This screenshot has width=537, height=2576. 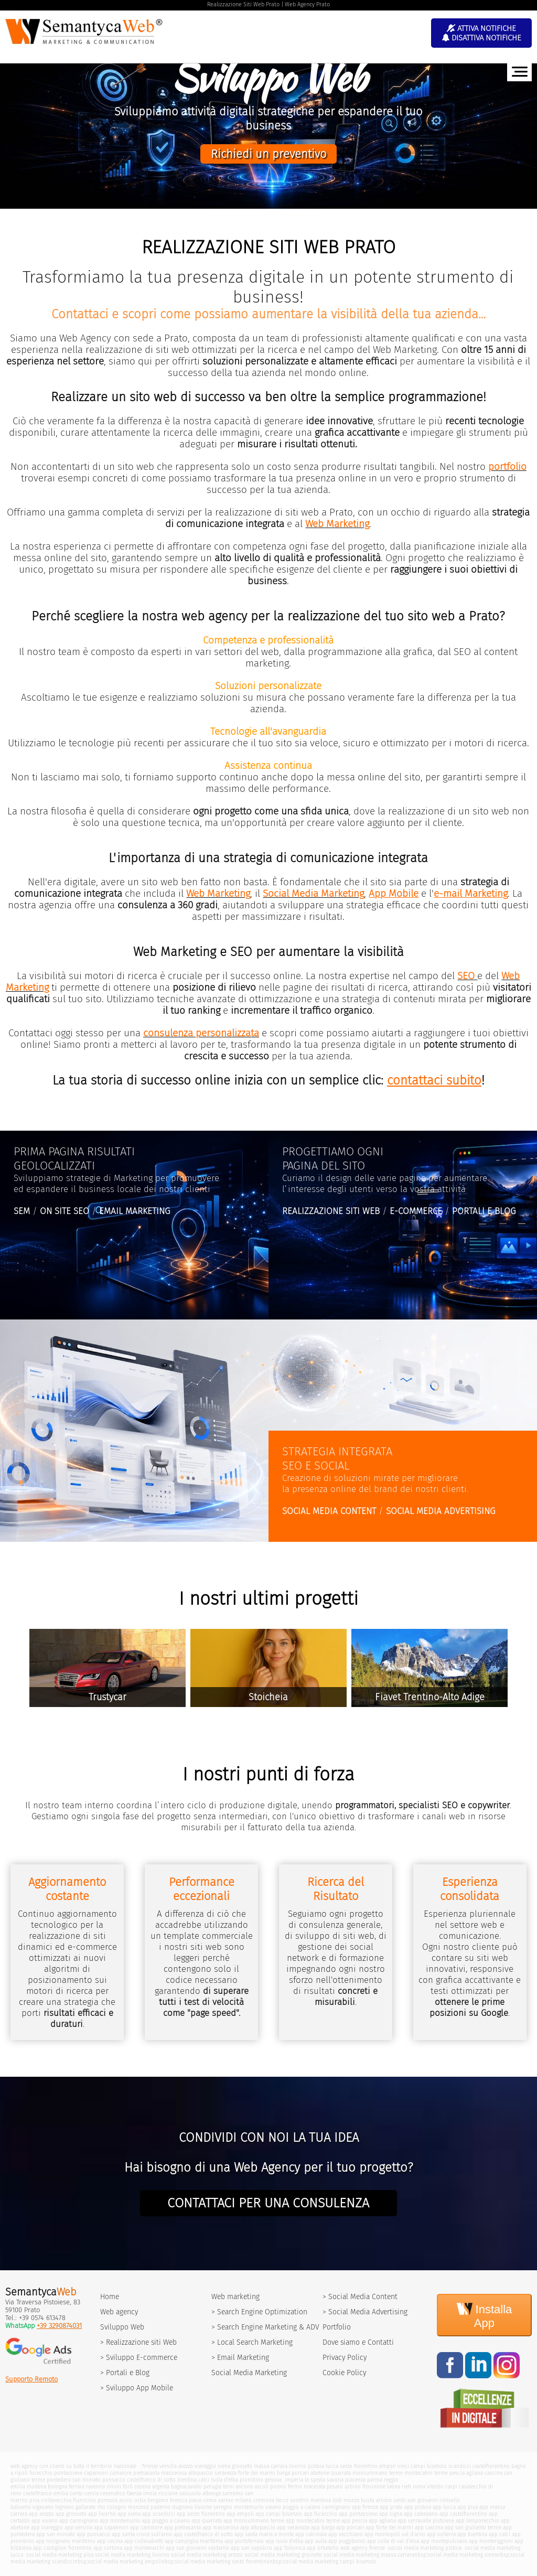 What do you see at coordinates (249, 2372) in the screenshot?
I see `Social Media Marketing` at bounding box center [249, 2372].